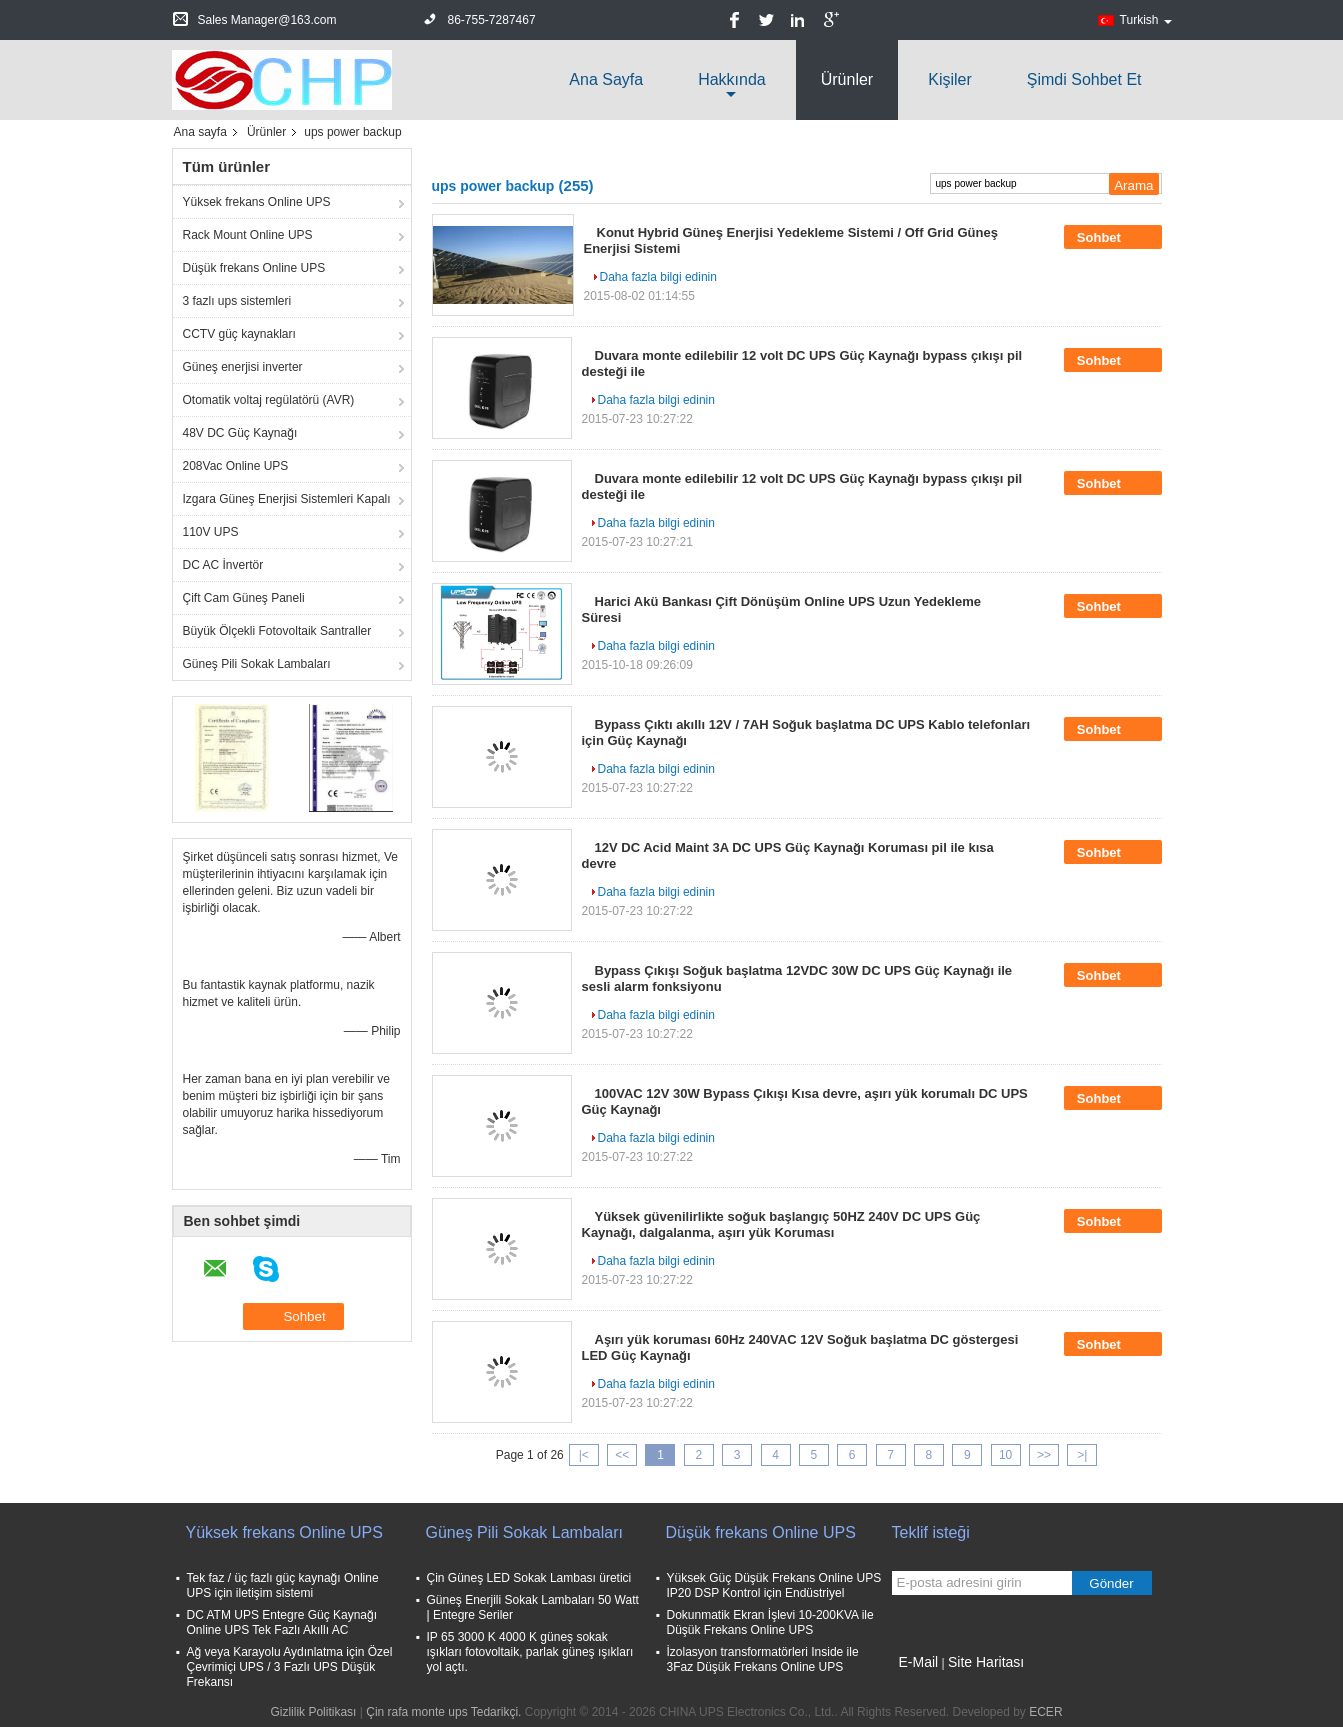  Describe the element at coordinates (732, 79) in the screenshot. I see `Hakkında` at that location.